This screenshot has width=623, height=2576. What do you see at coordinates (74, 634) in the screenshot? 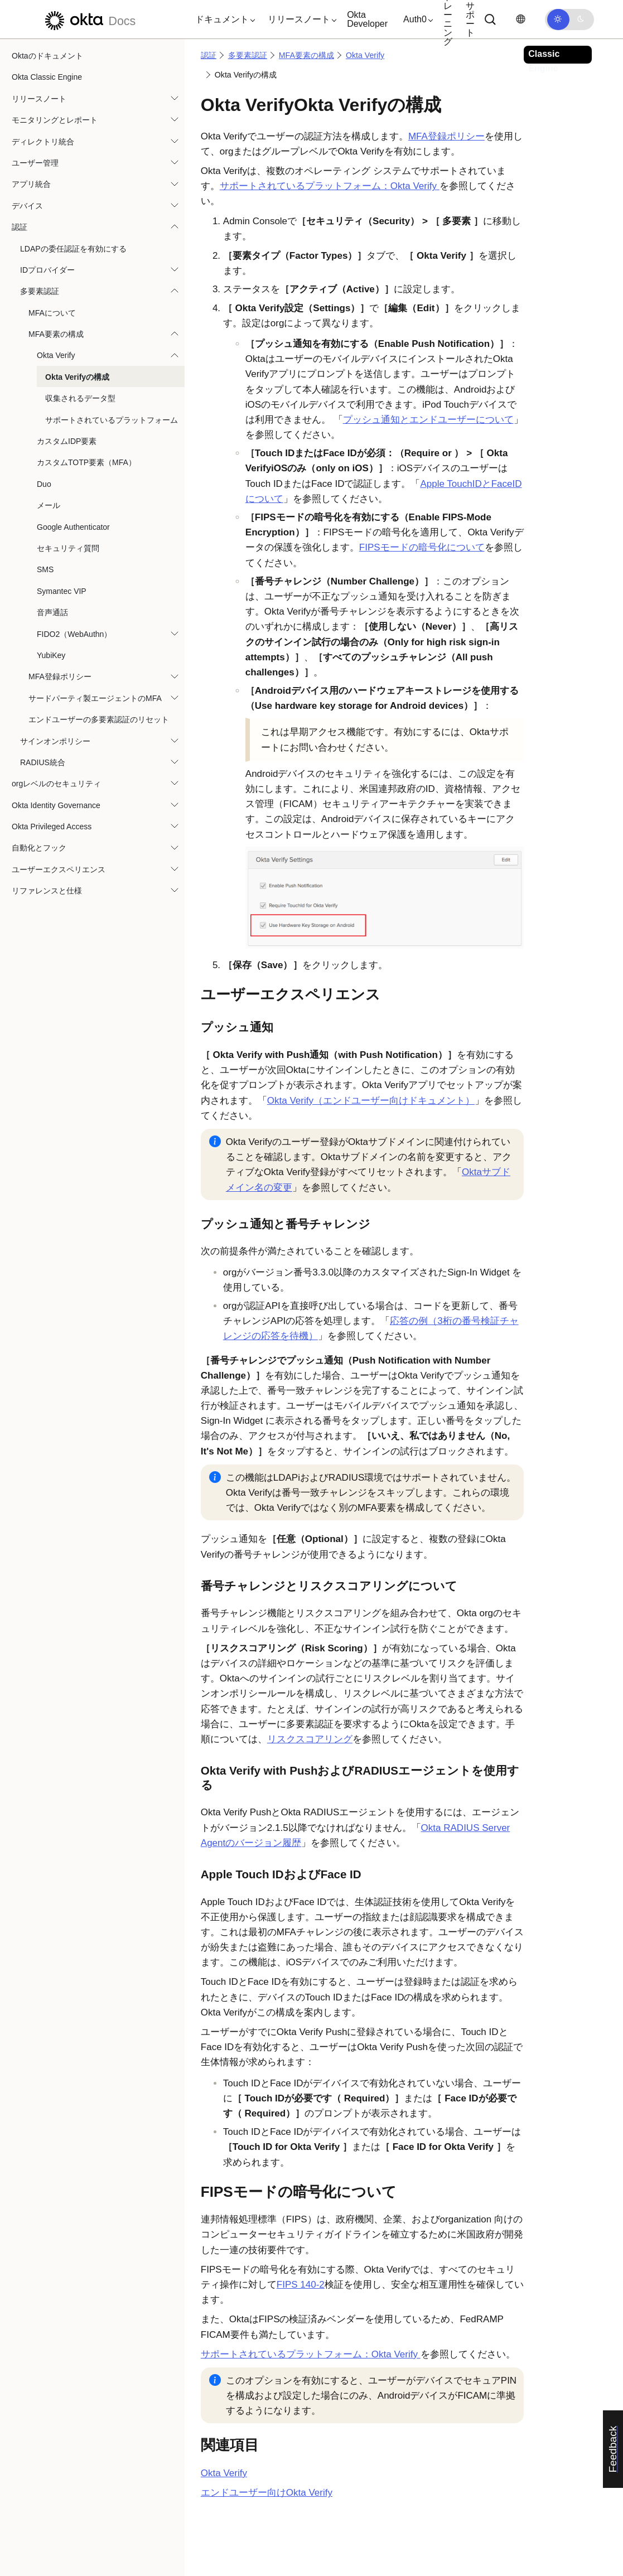
I see `FIDO2（WebAuthn）` at bounding box center [74, 634].